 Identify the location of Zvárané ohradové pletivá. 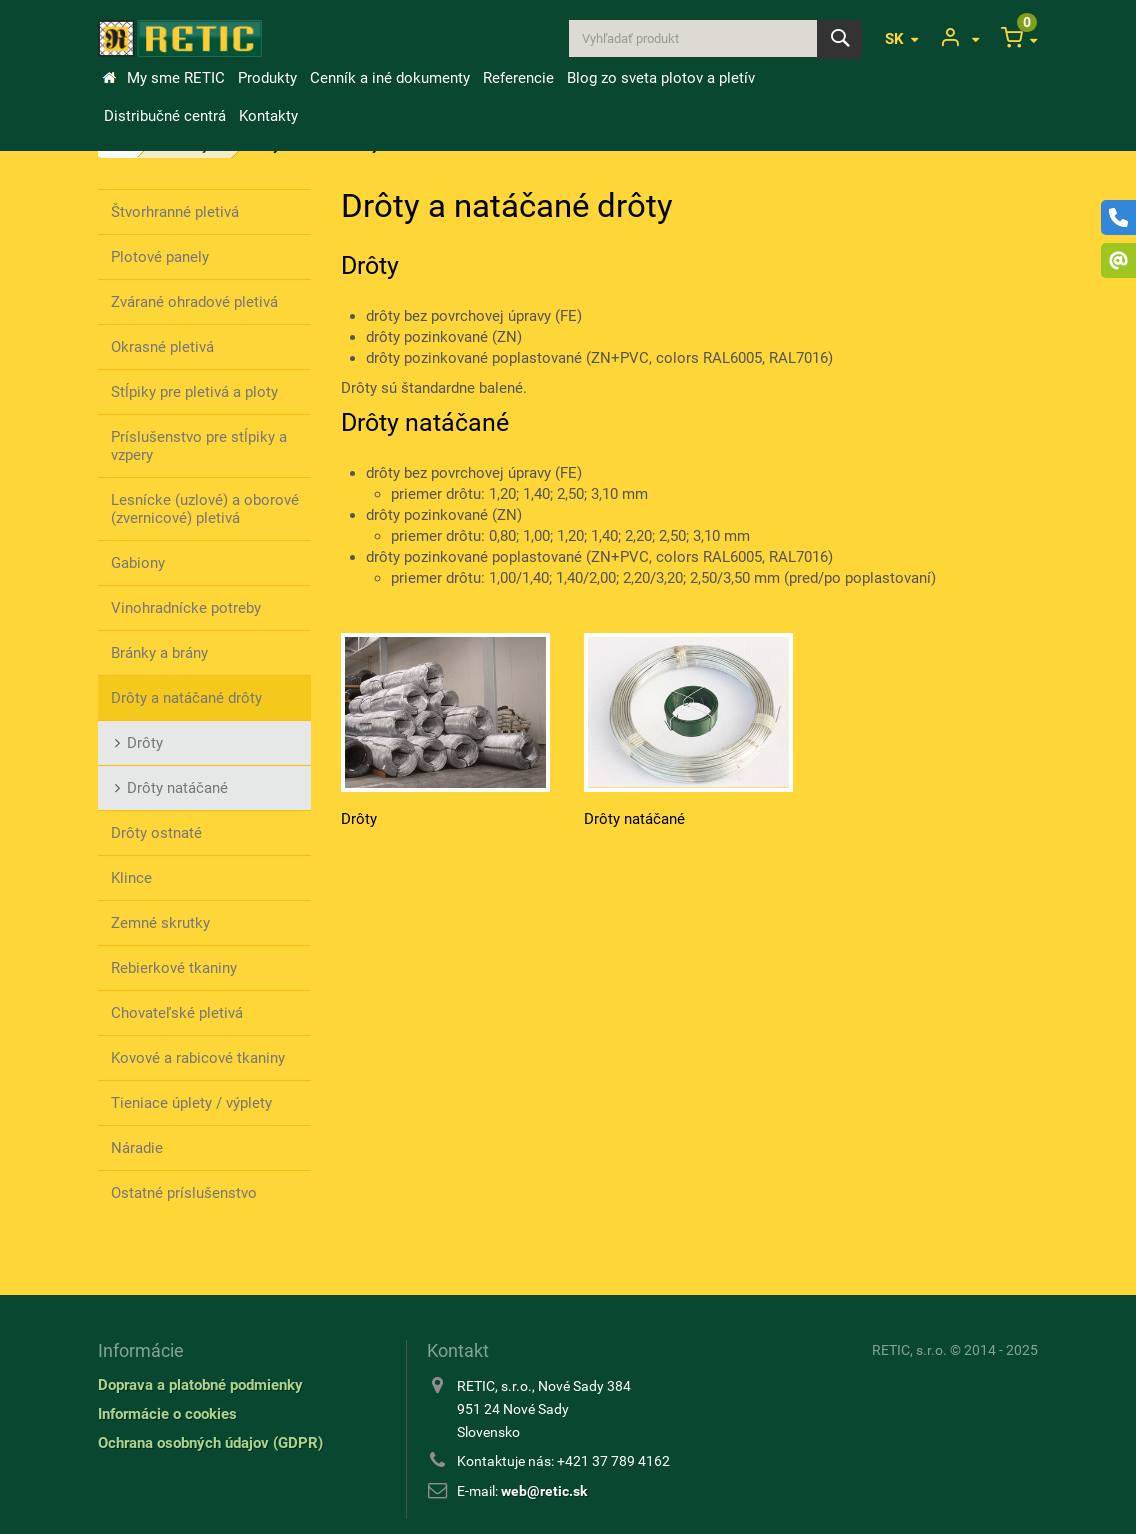
(194, 302).